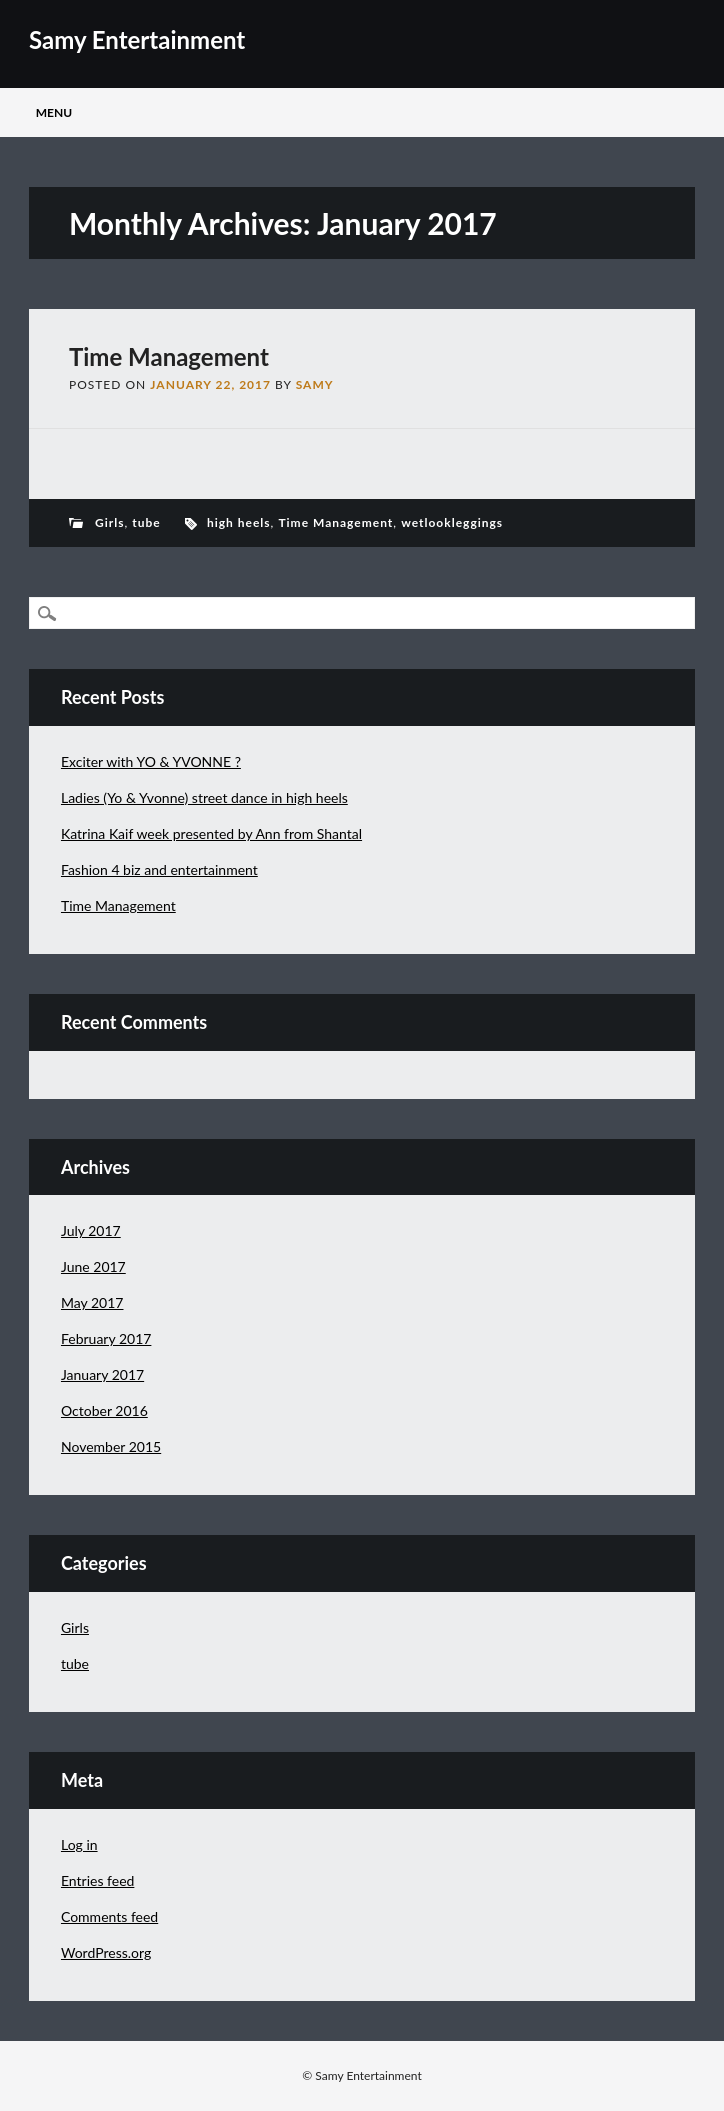 The height and width of the screenshot is (2111, 724). What do you see at coordinates (92, 1302) in the screenshot?
I see `May 2017` at bounding box center [92, 1302].